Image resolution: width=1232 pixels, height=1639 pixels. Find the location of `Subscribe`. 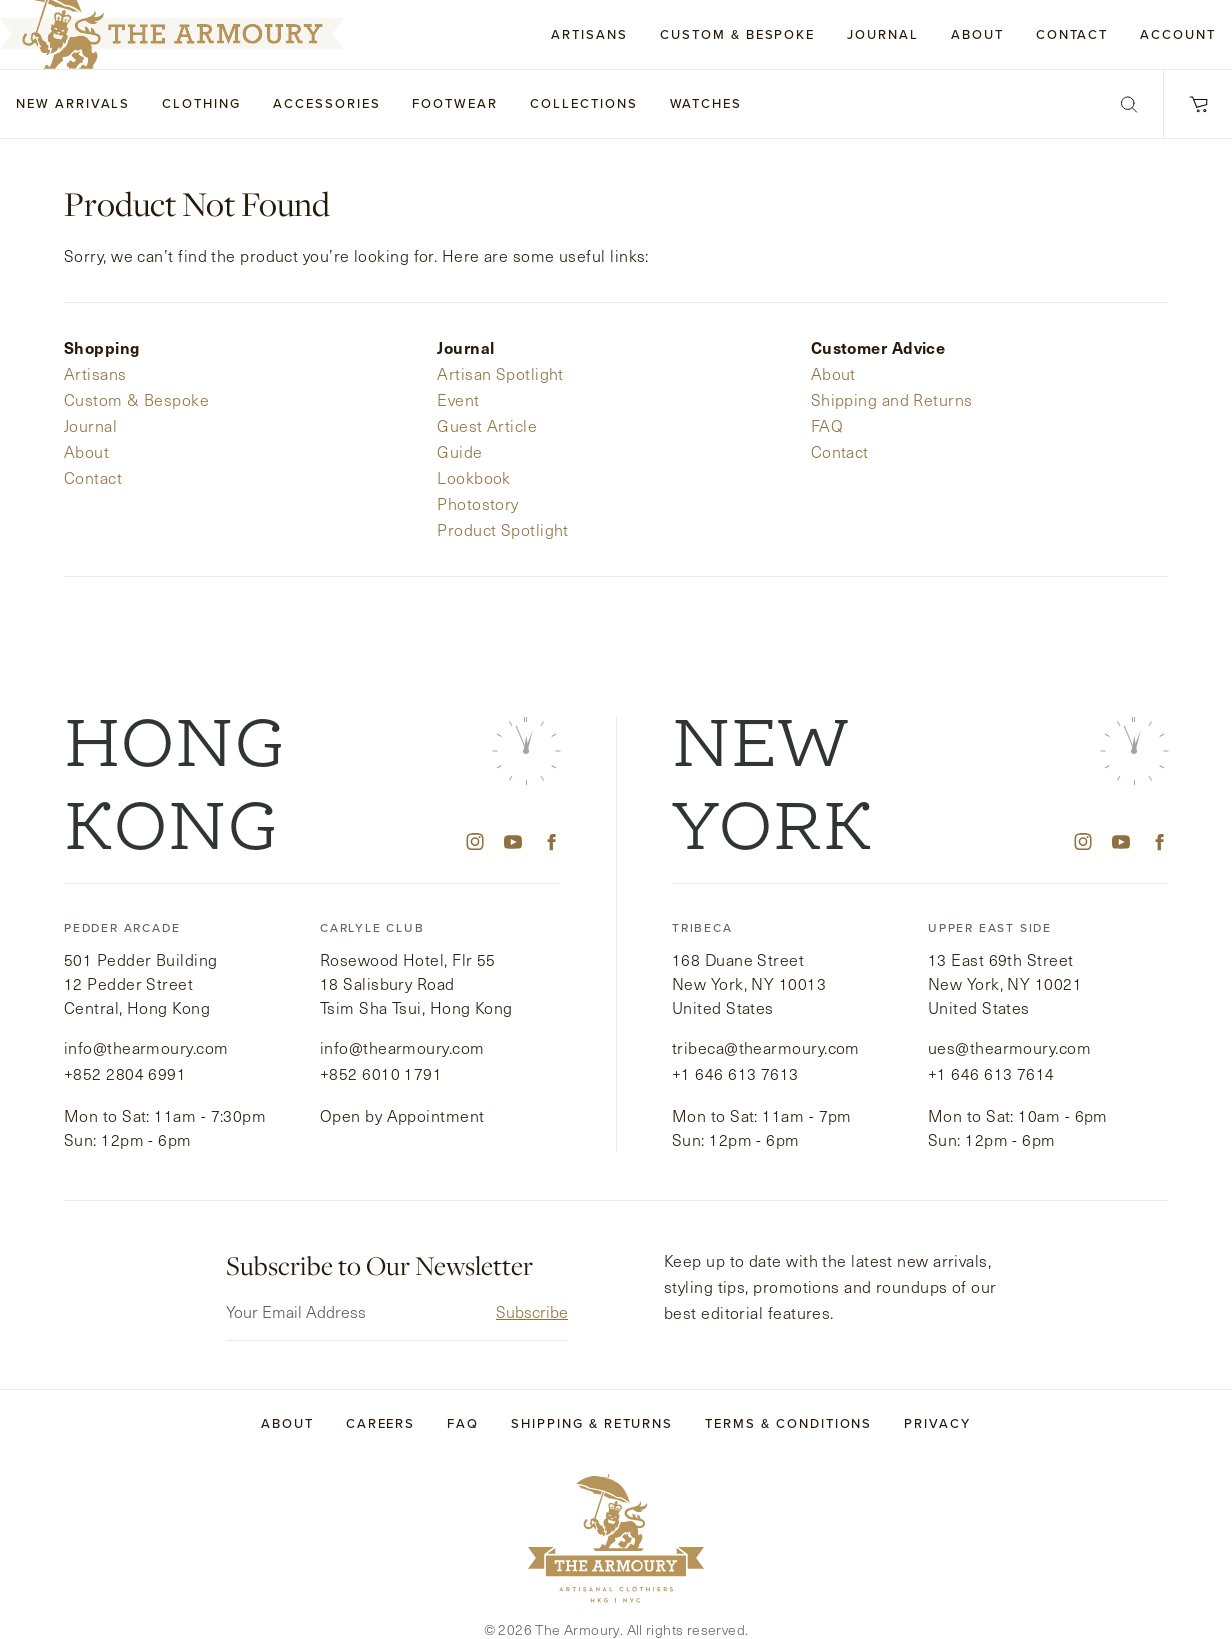

Subscribe is located at coordinates (532, 1286).